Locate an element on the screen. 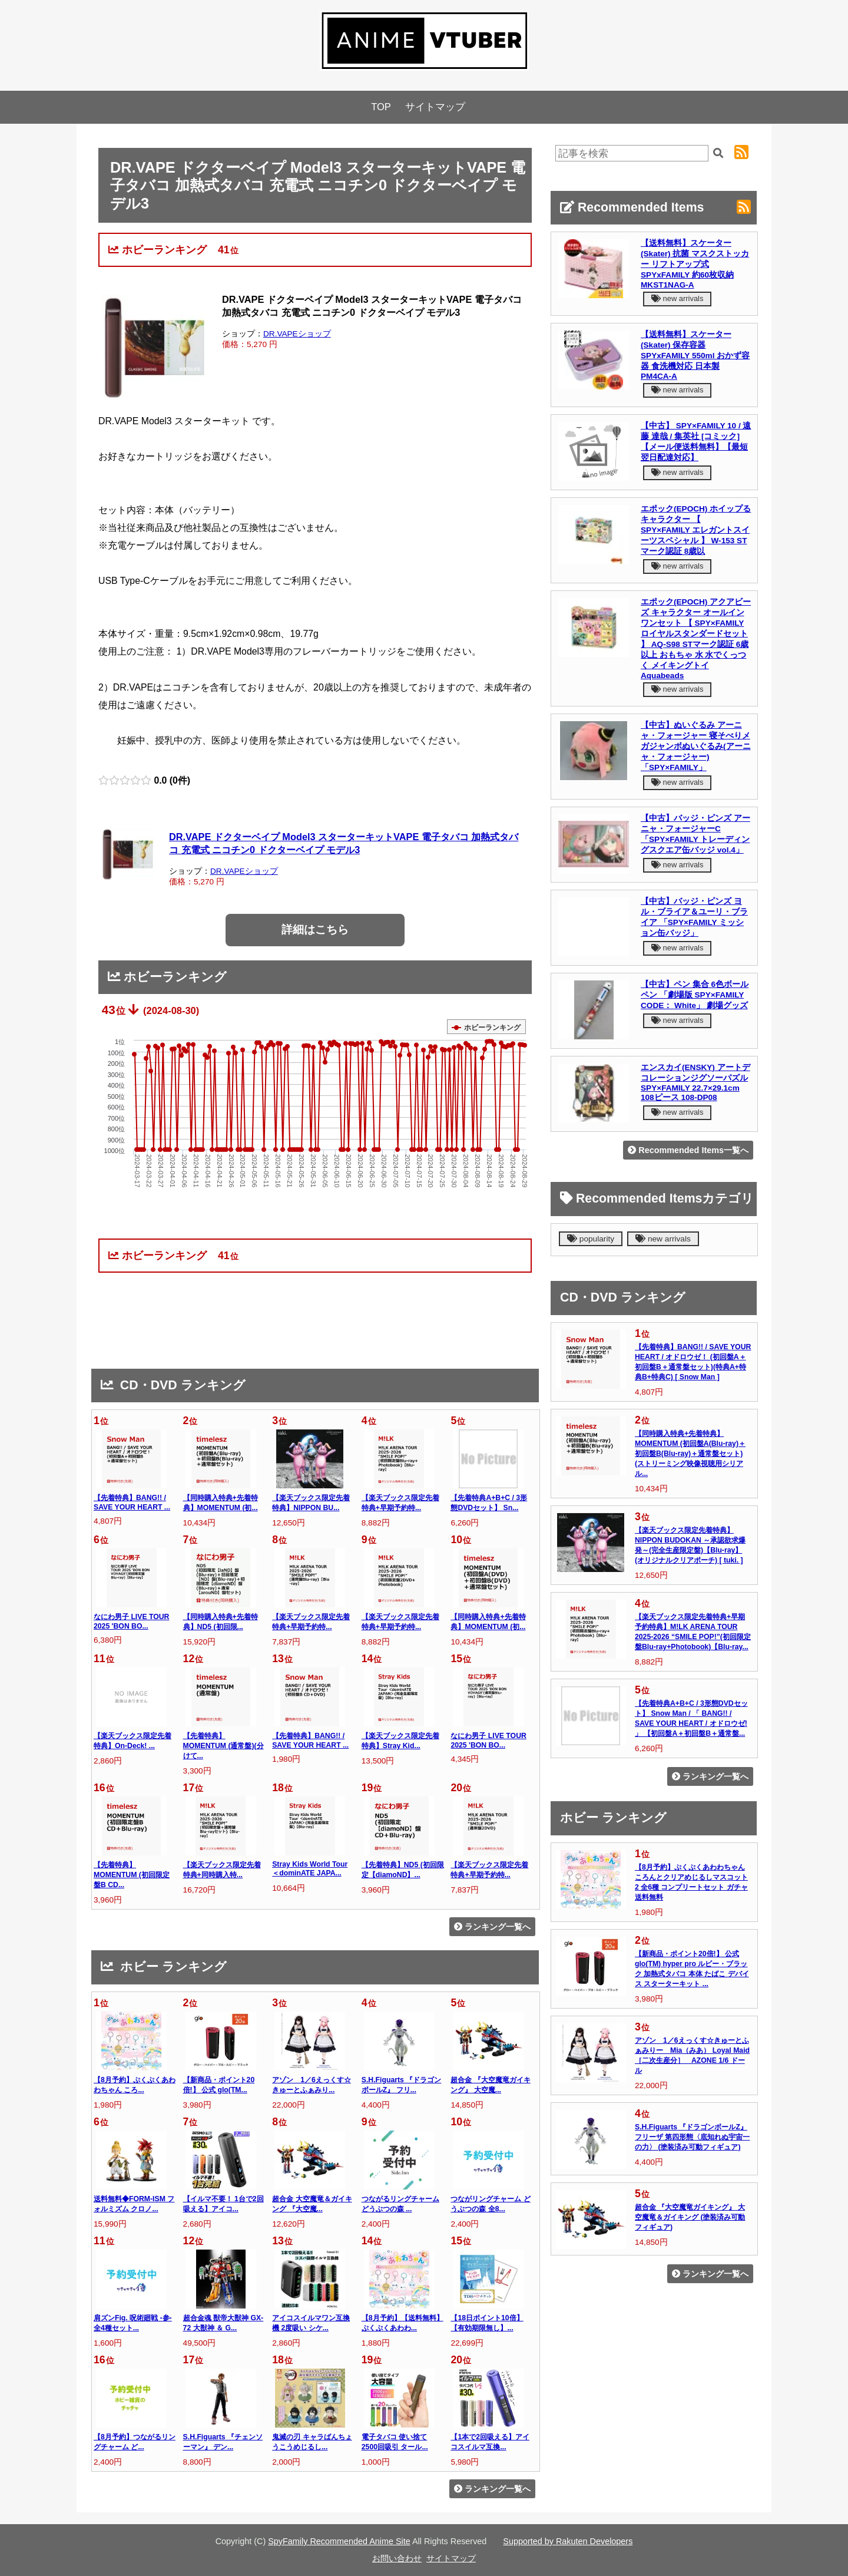 The width and height of the screenshot is (848, 2576). 【先着特典】MOMENTUM (通常盤)(分けて... is located at coordinates (223, 1746).